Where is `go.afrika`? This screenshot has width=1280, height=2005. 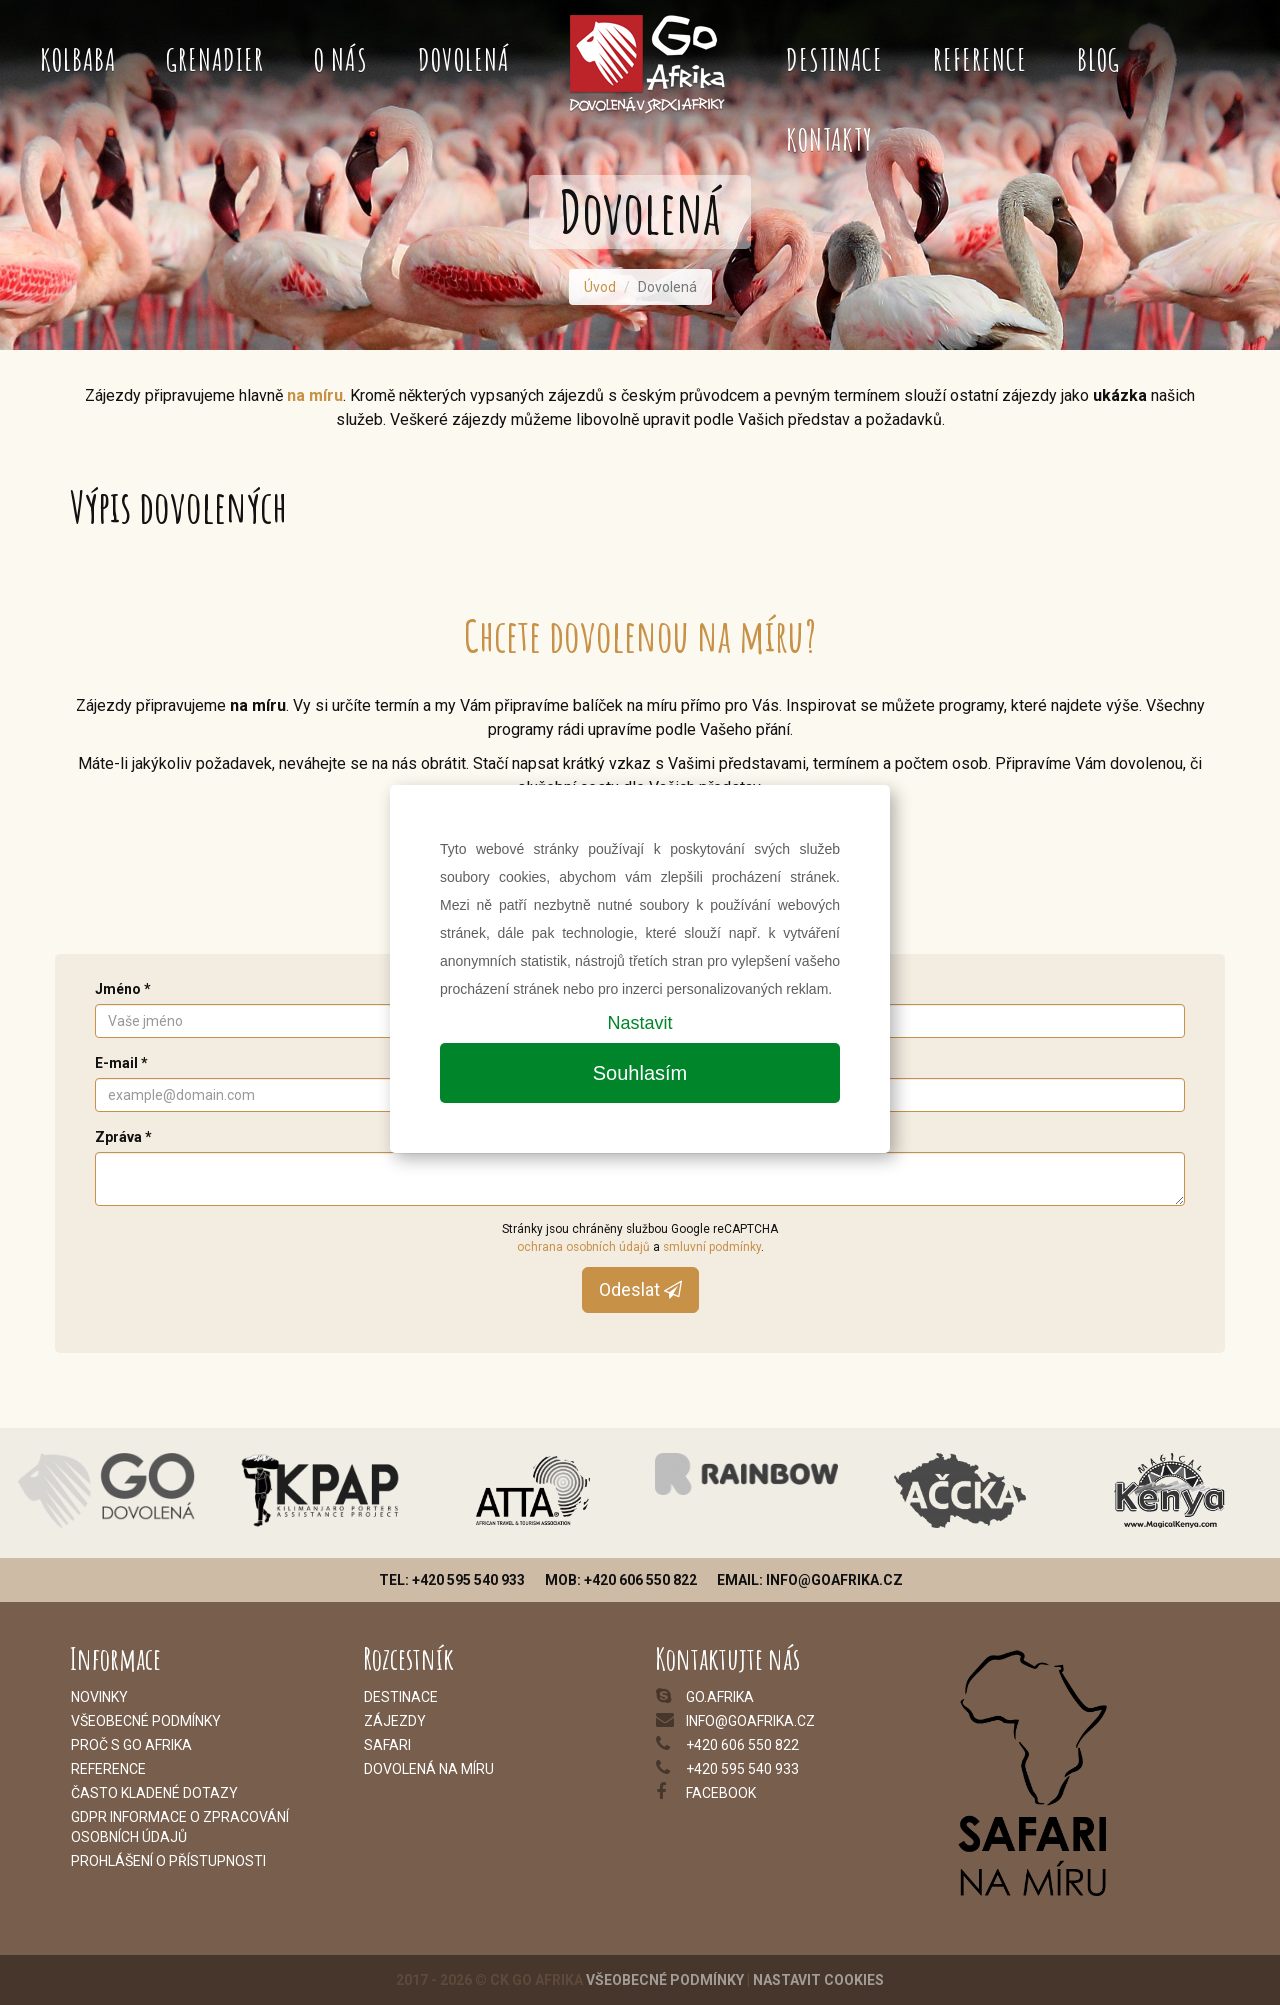
go.afrika is located at coordinates (720, 1697).